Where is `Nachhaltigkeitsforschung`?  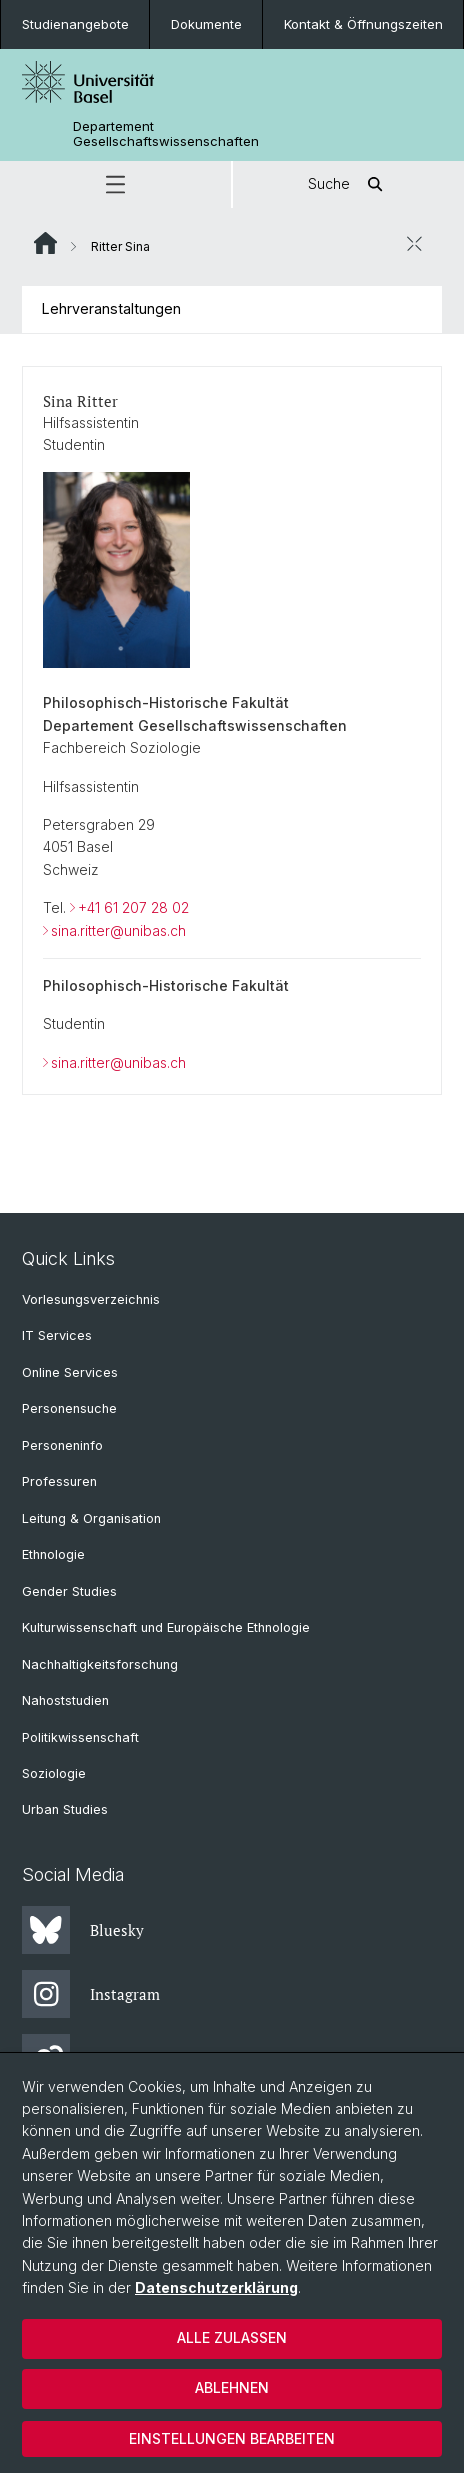
Nachhaltigkeitsforschung is located at coordinates (100, 1664).